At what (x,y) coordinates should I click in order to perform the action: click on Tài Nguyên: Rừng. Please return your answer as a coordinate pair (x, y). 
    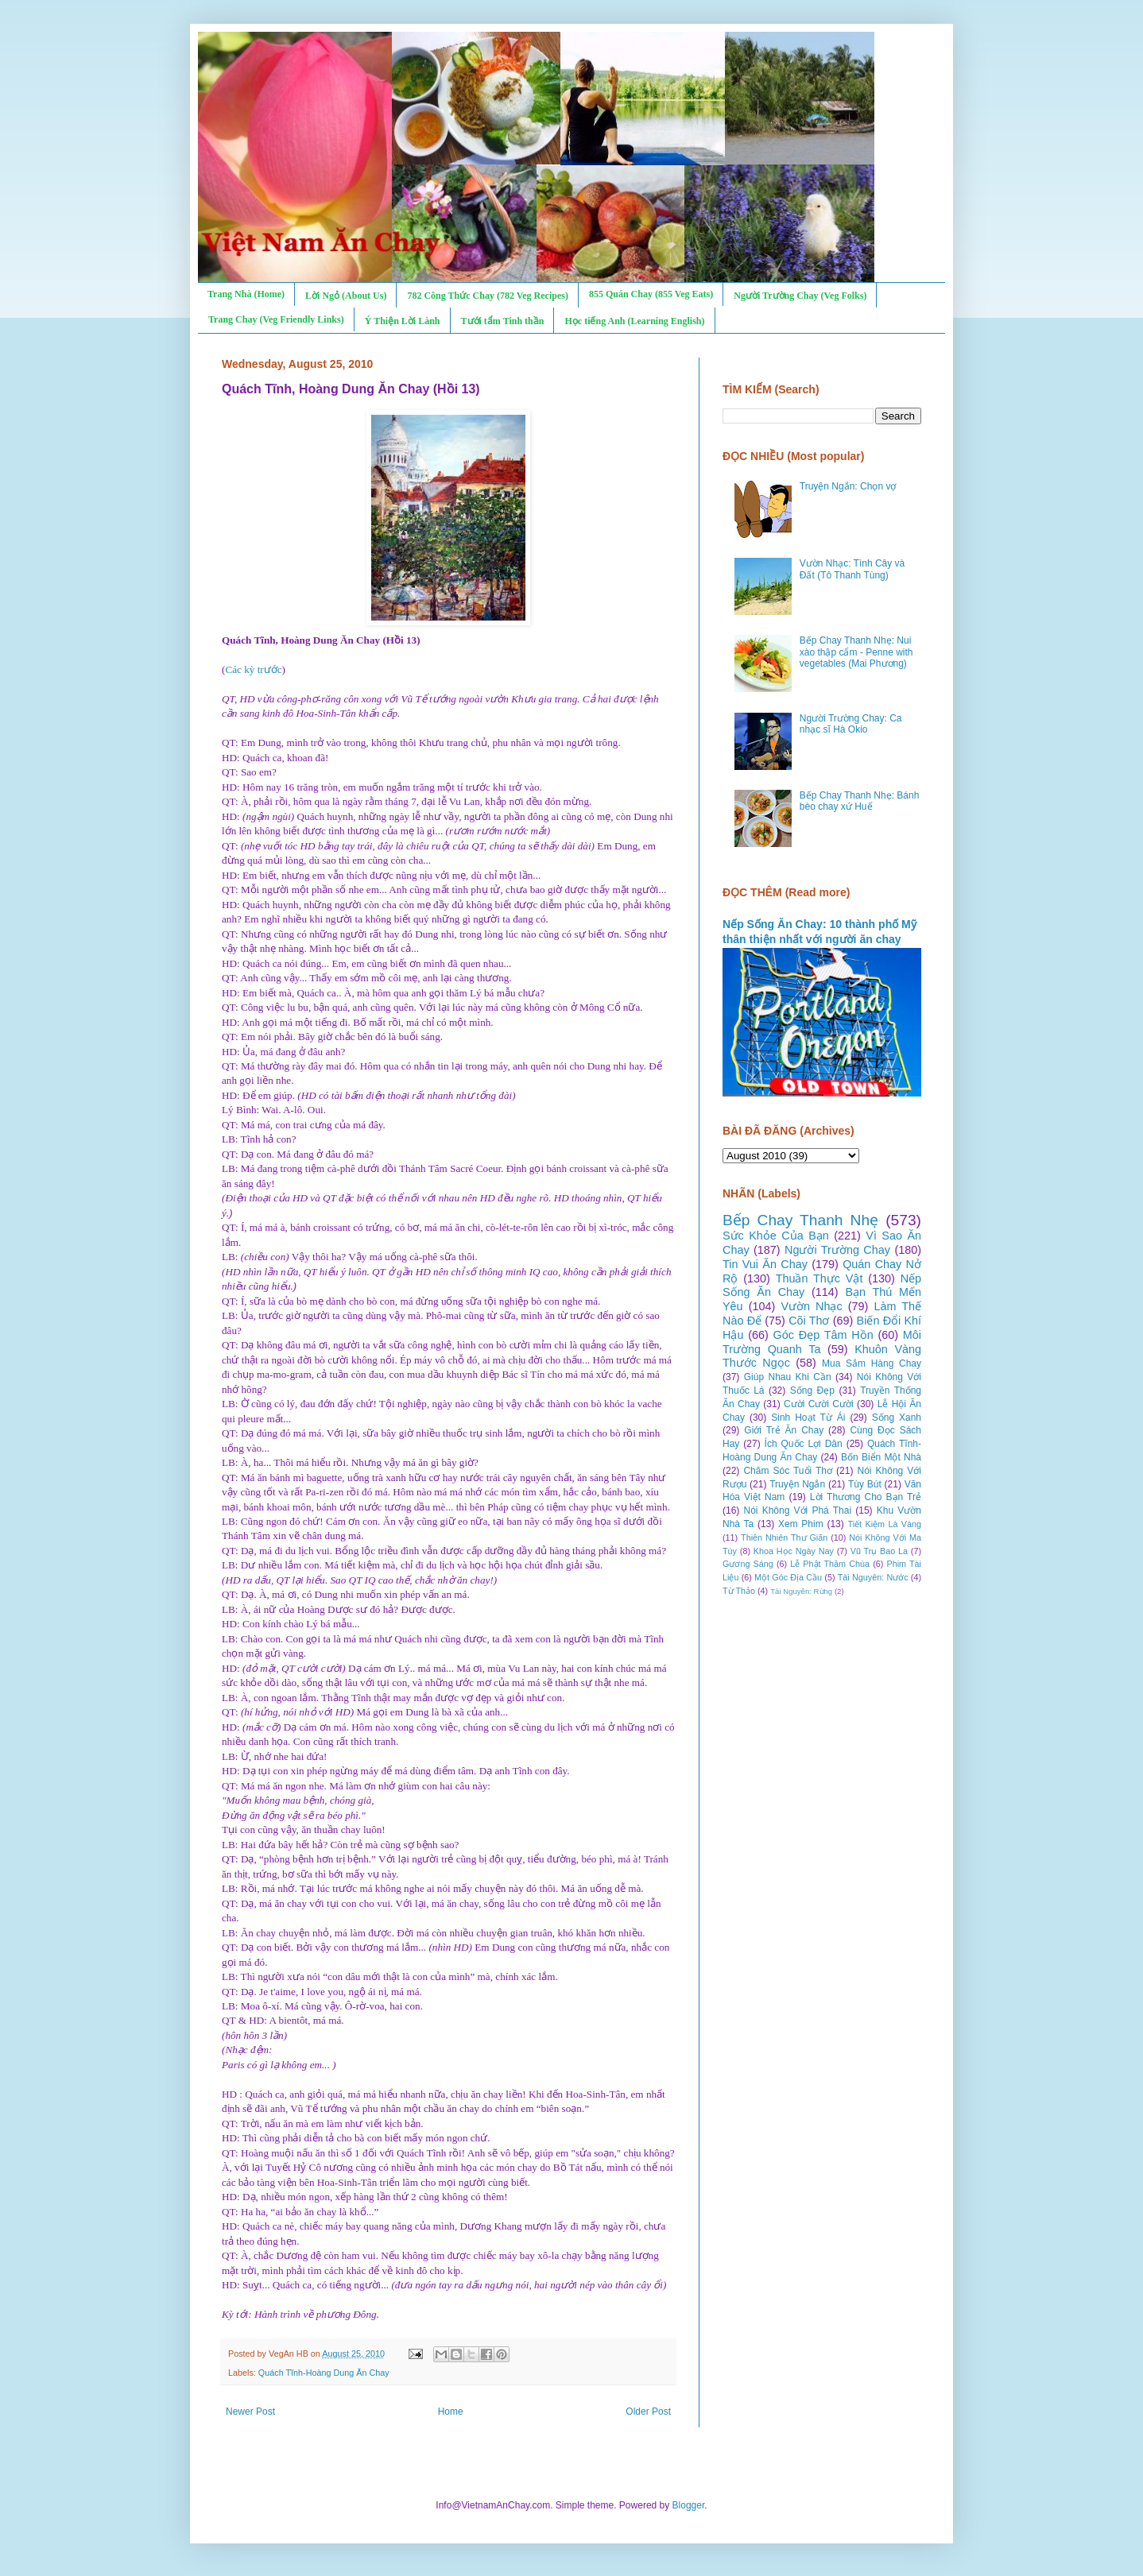
    Looking at the image, I should click on (801, 1591).